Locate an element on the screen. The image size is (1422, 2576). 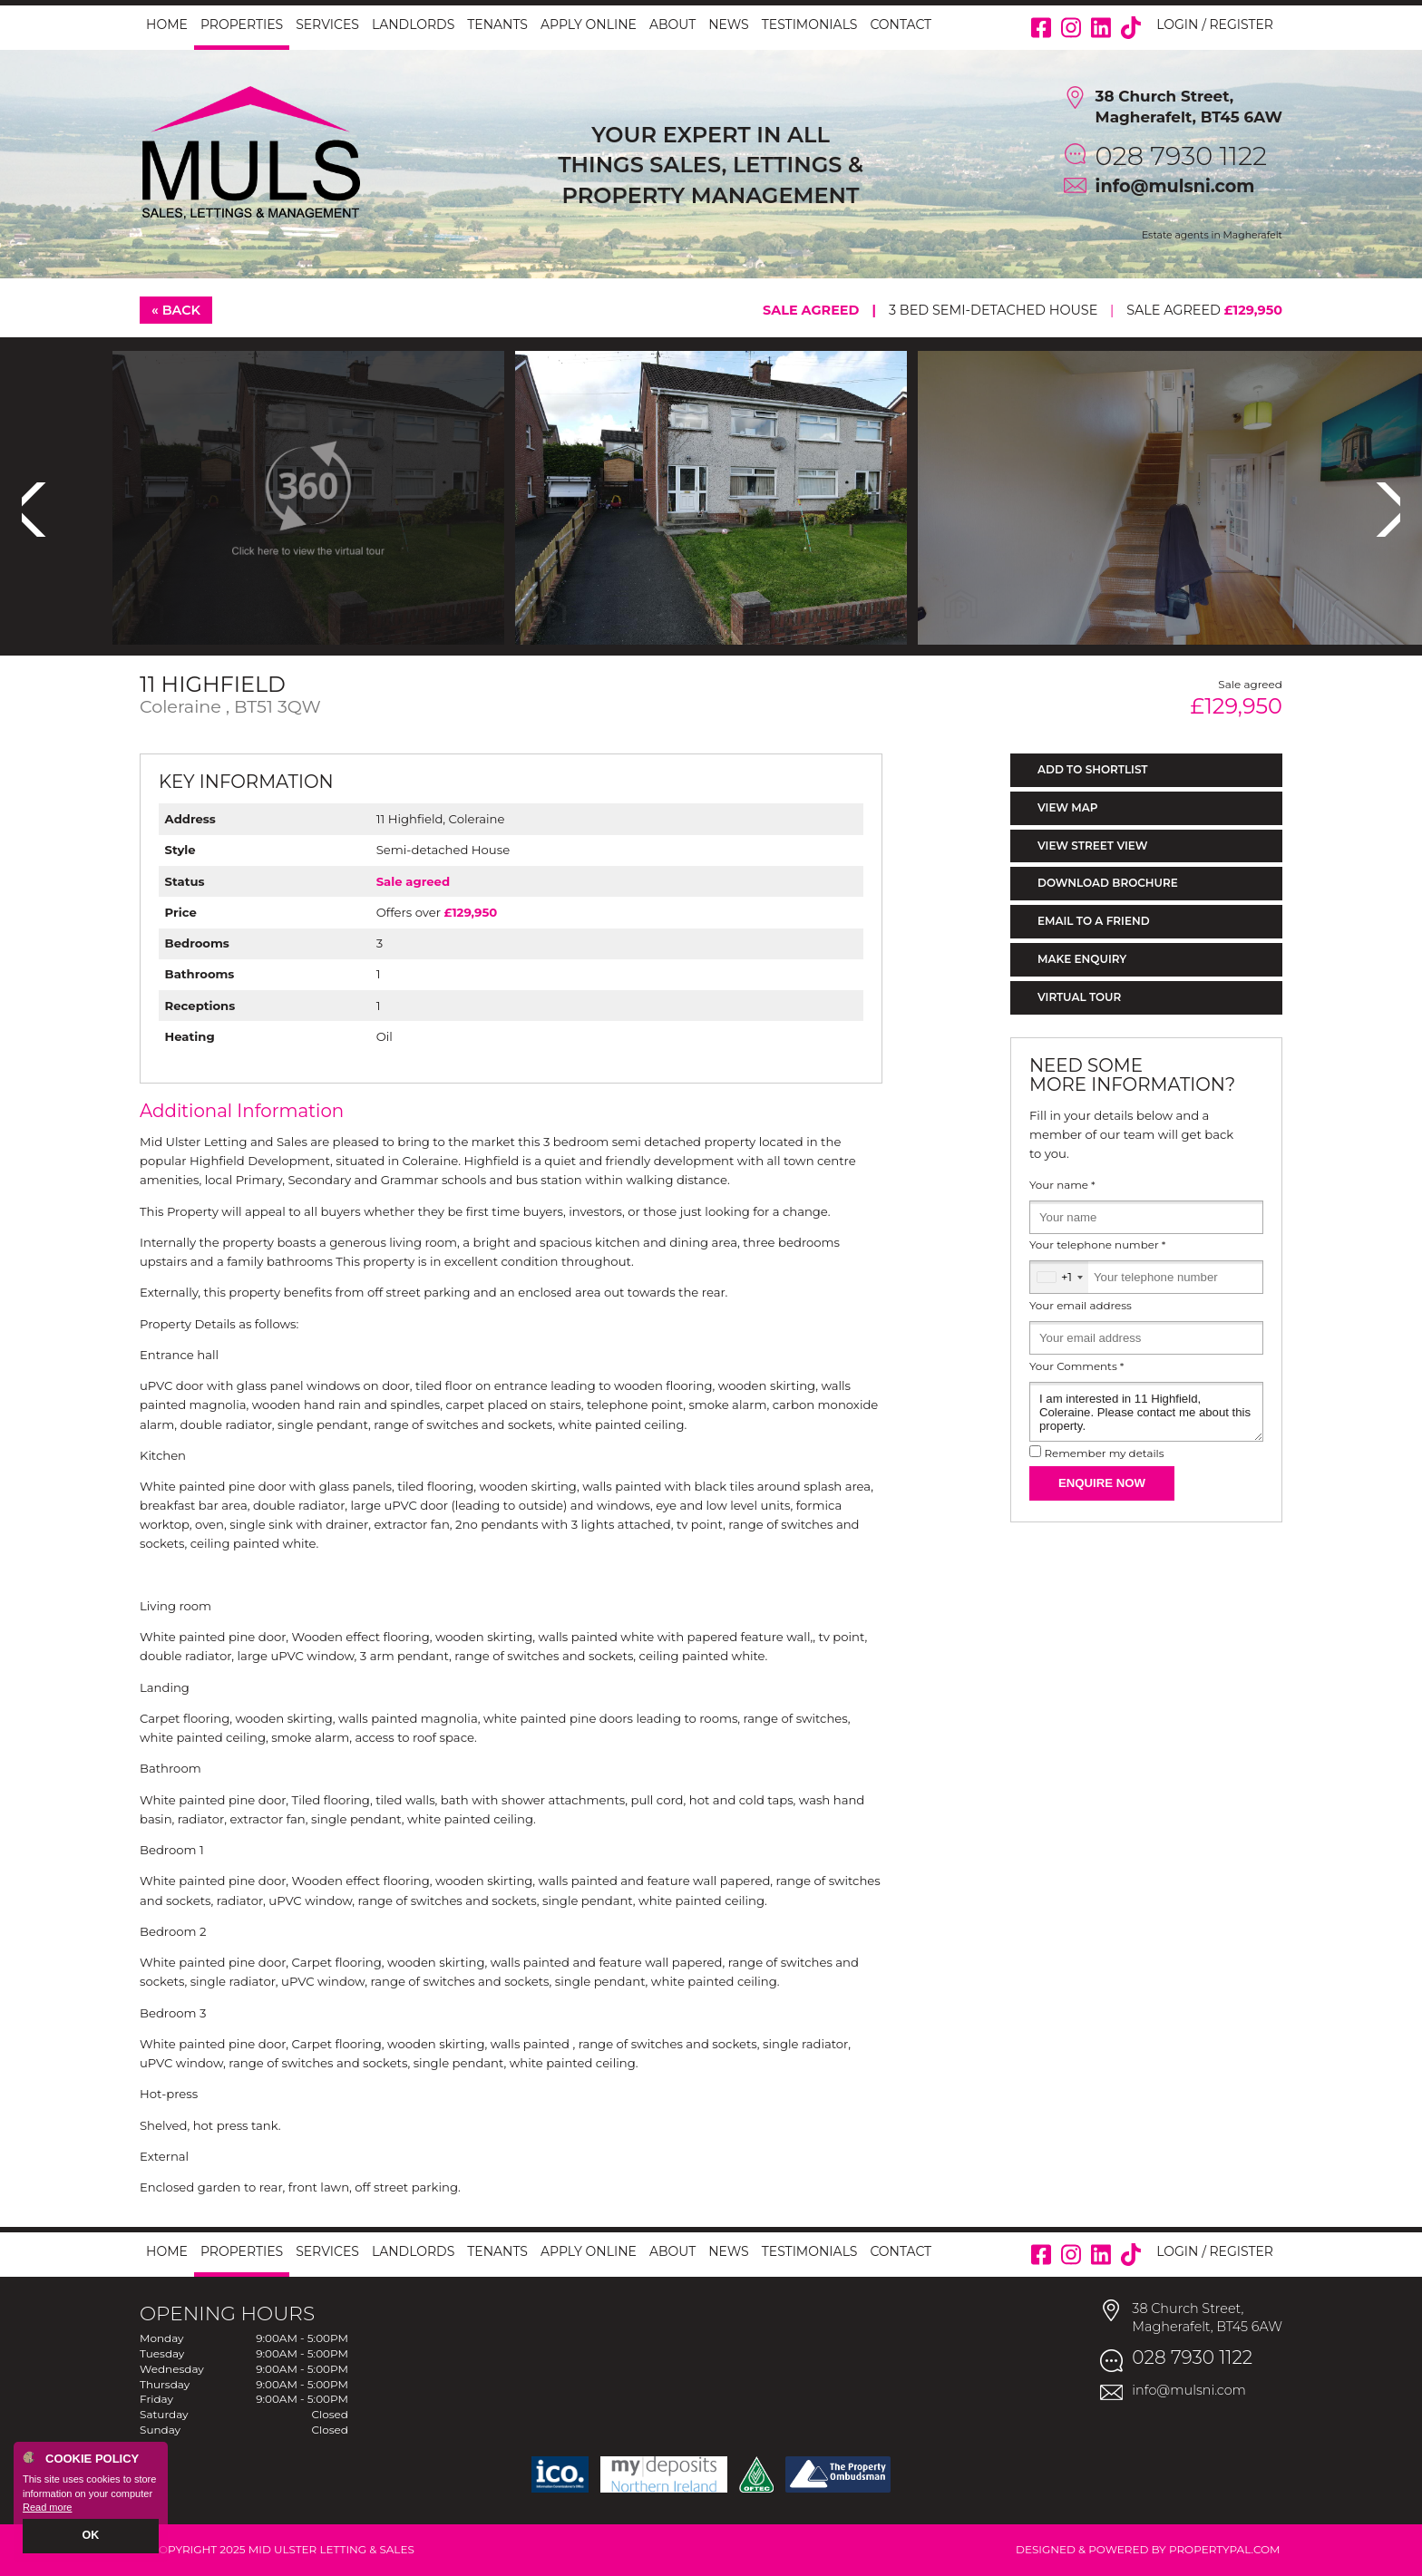
I am interested in 11 Highfield, Coleraine. Please contact me about this property. is located at coordinates (1146, 1412).